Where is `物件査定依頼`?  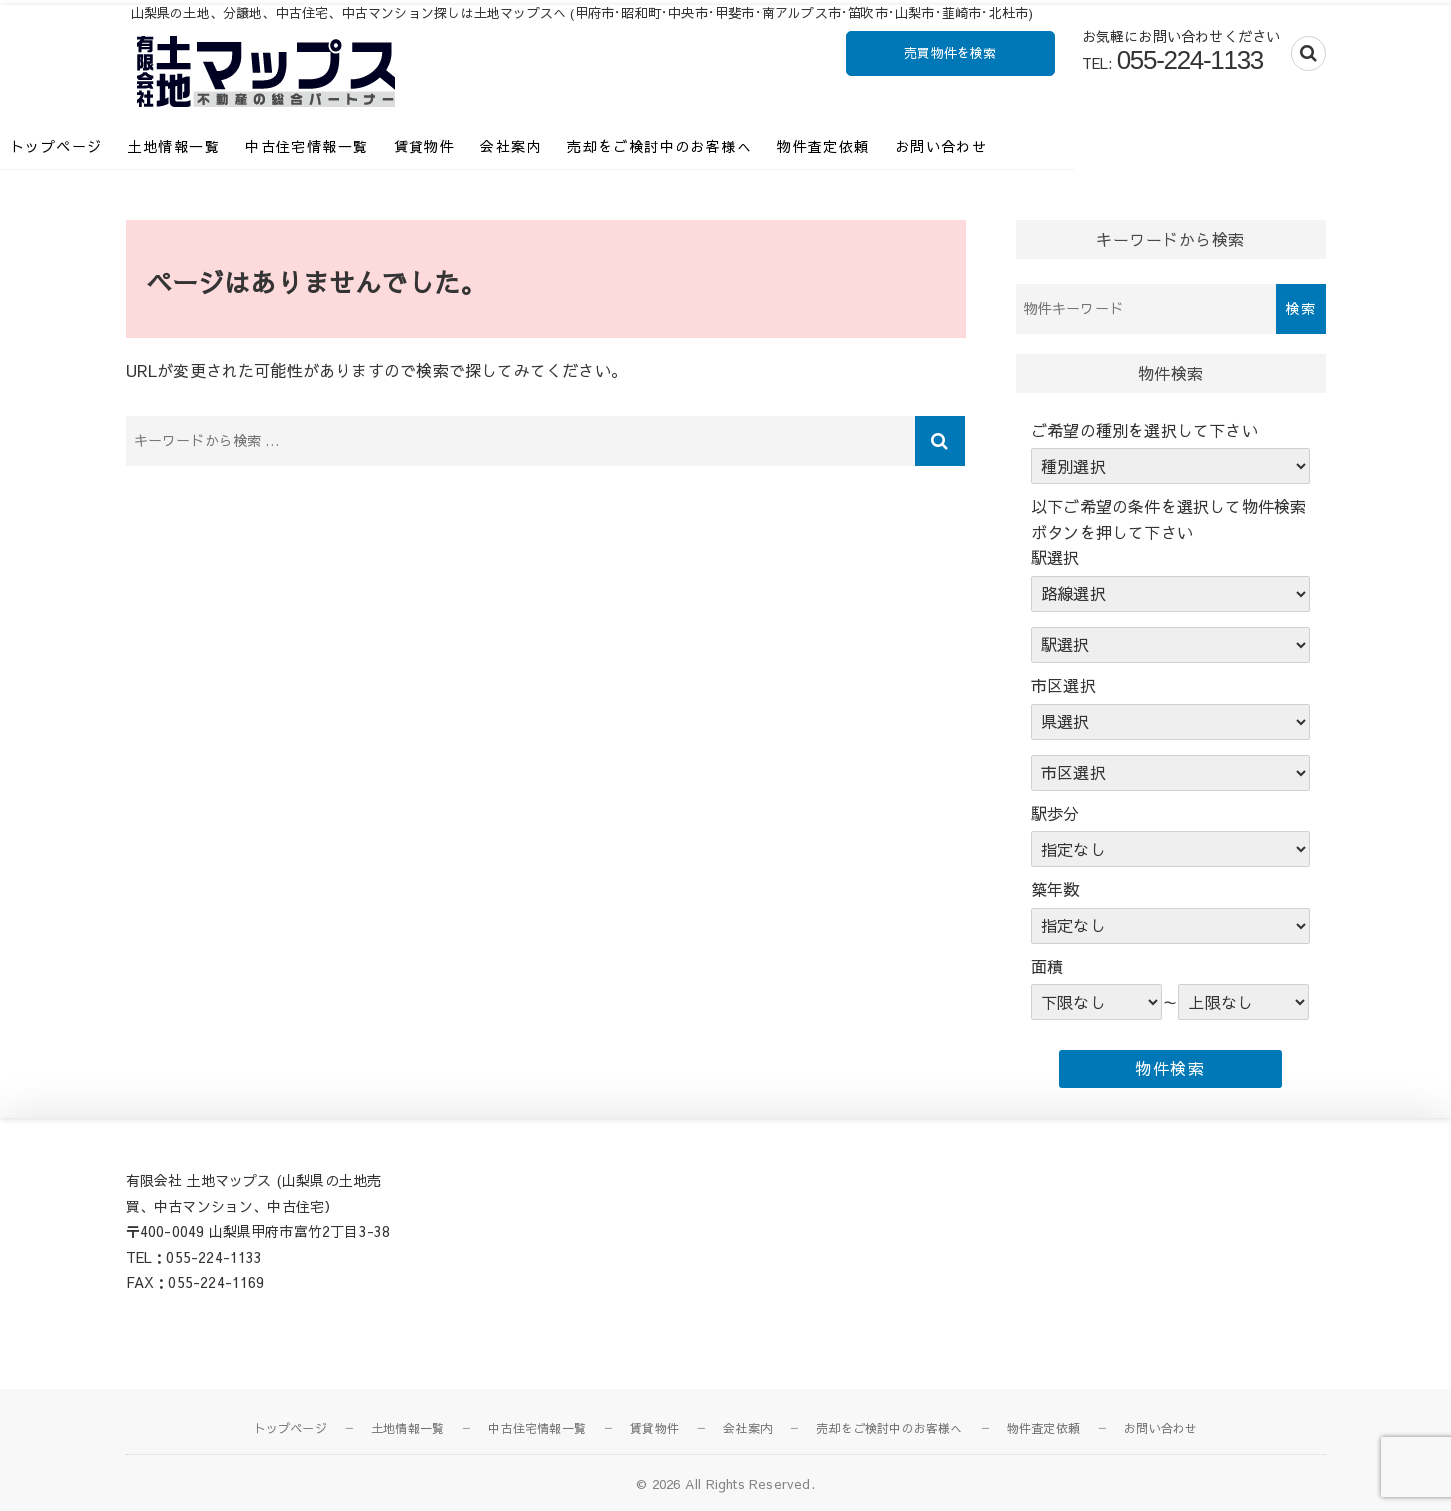
物件査定依頼 is located at coordinates (949, 146).